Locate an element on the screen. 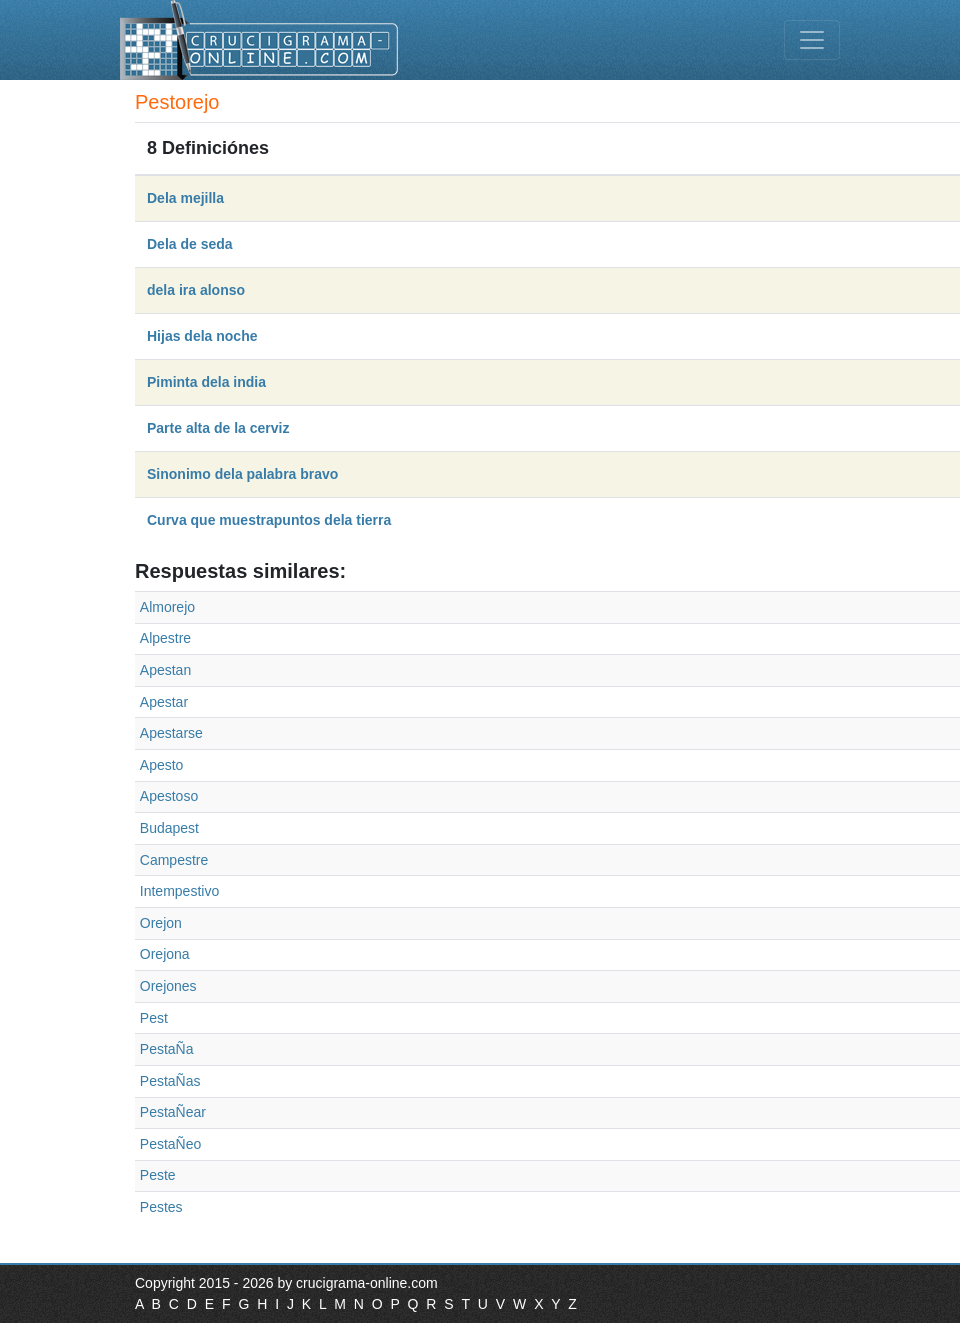  Apesto is located at coordinates (162, 765).